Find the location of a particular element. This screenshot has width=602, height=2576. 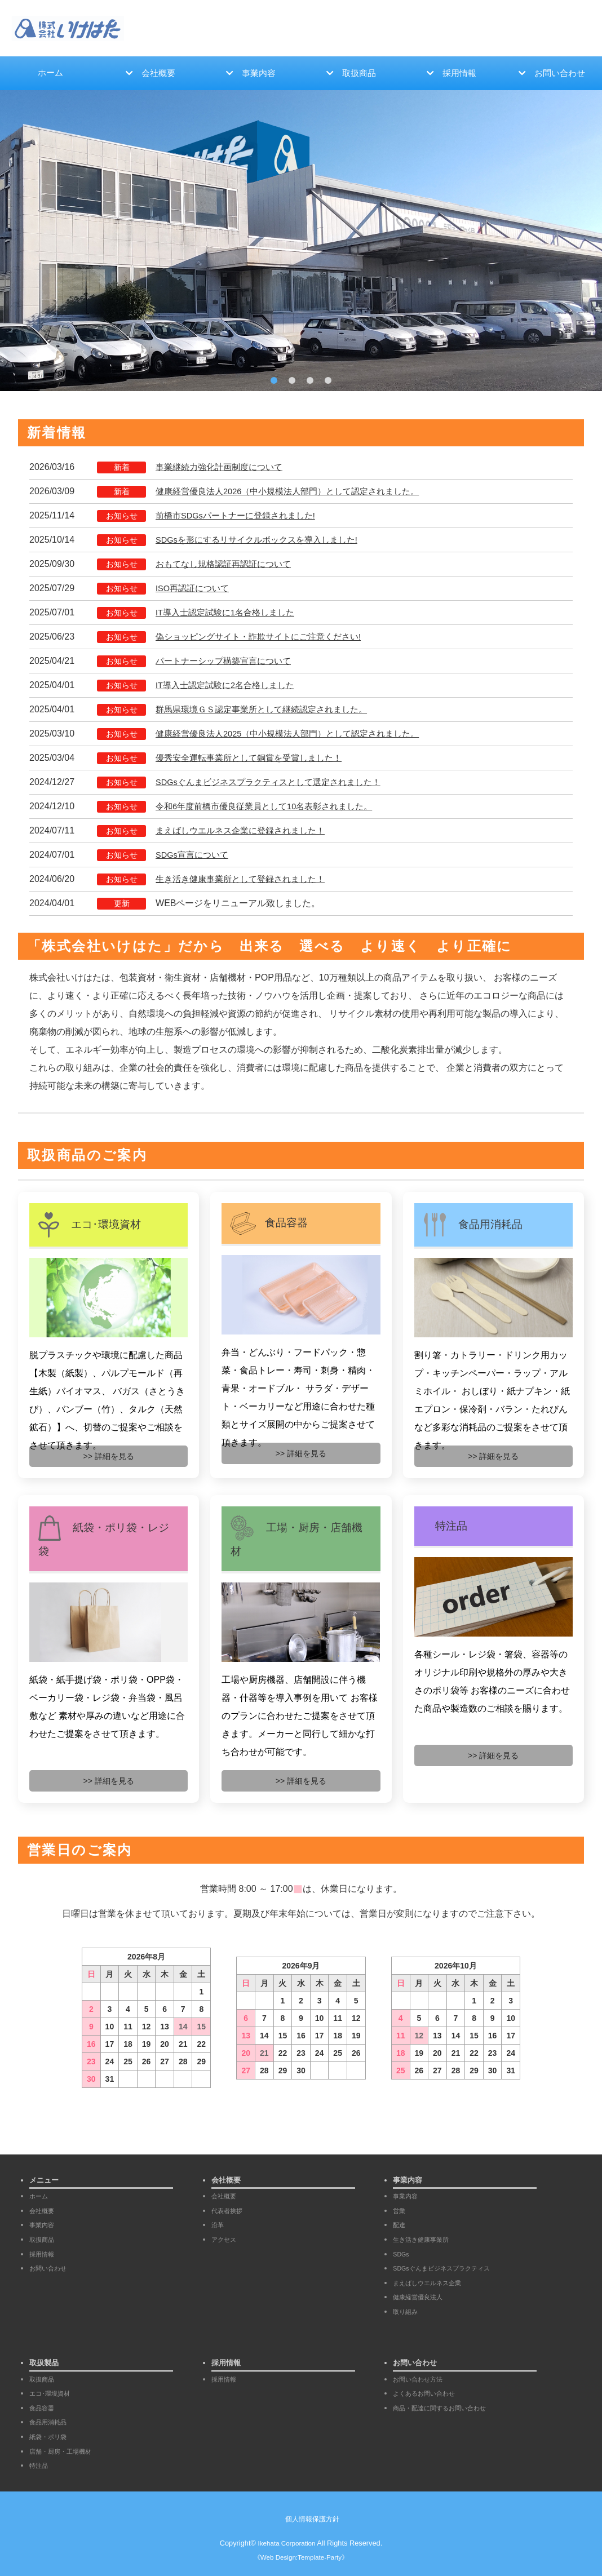

健康経営優良法人2026（中小規模法人部門）として認定されました。 is located at coordinates (296, 493).